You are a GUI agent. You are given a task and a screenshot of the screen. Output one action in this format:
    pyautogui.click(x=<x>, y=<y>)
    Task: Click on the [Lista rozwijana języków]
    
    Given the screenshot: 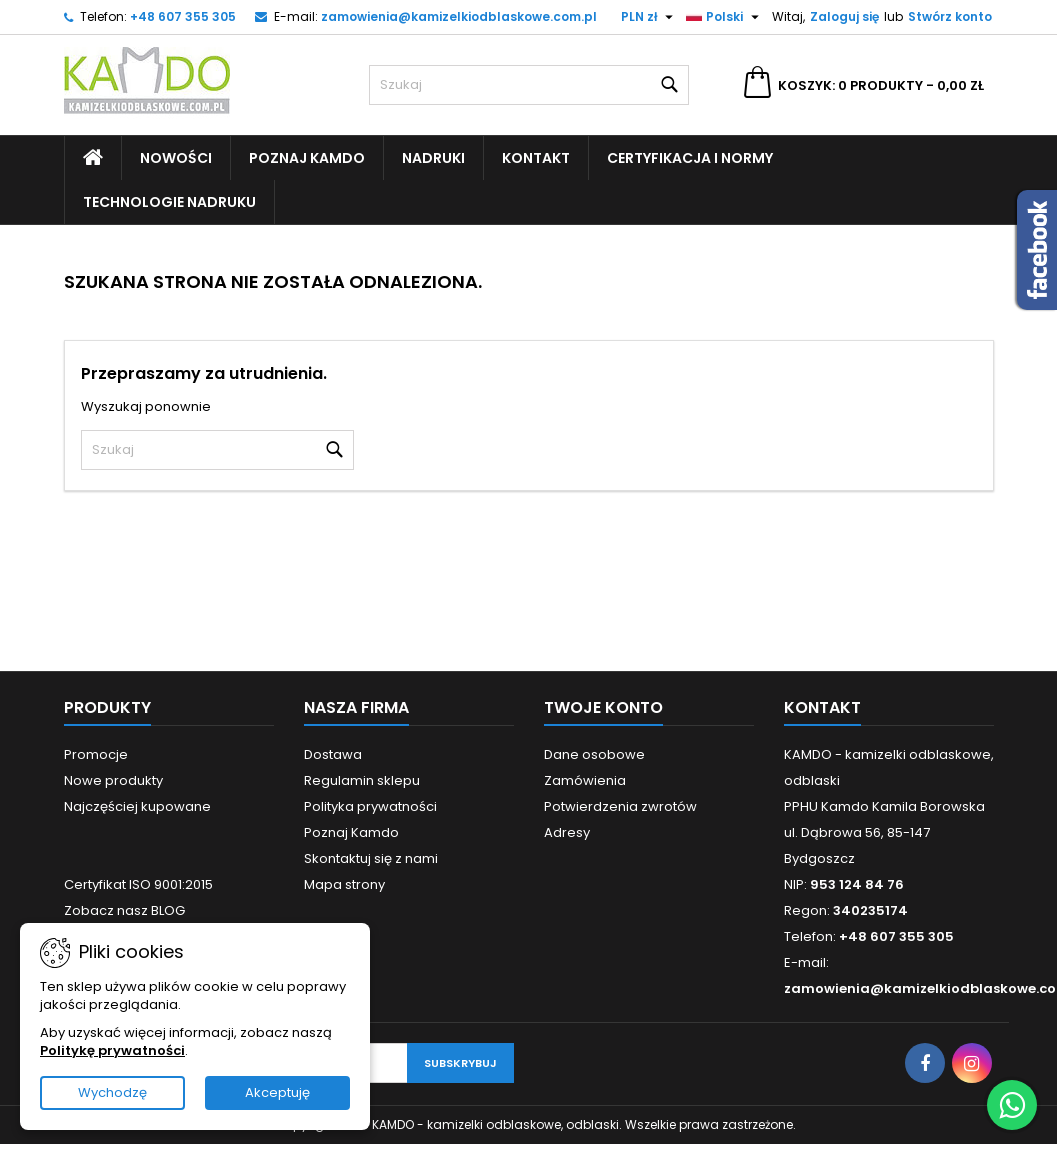 What is the action you would take?
    pyautogui.click(x=725, y=17)
    